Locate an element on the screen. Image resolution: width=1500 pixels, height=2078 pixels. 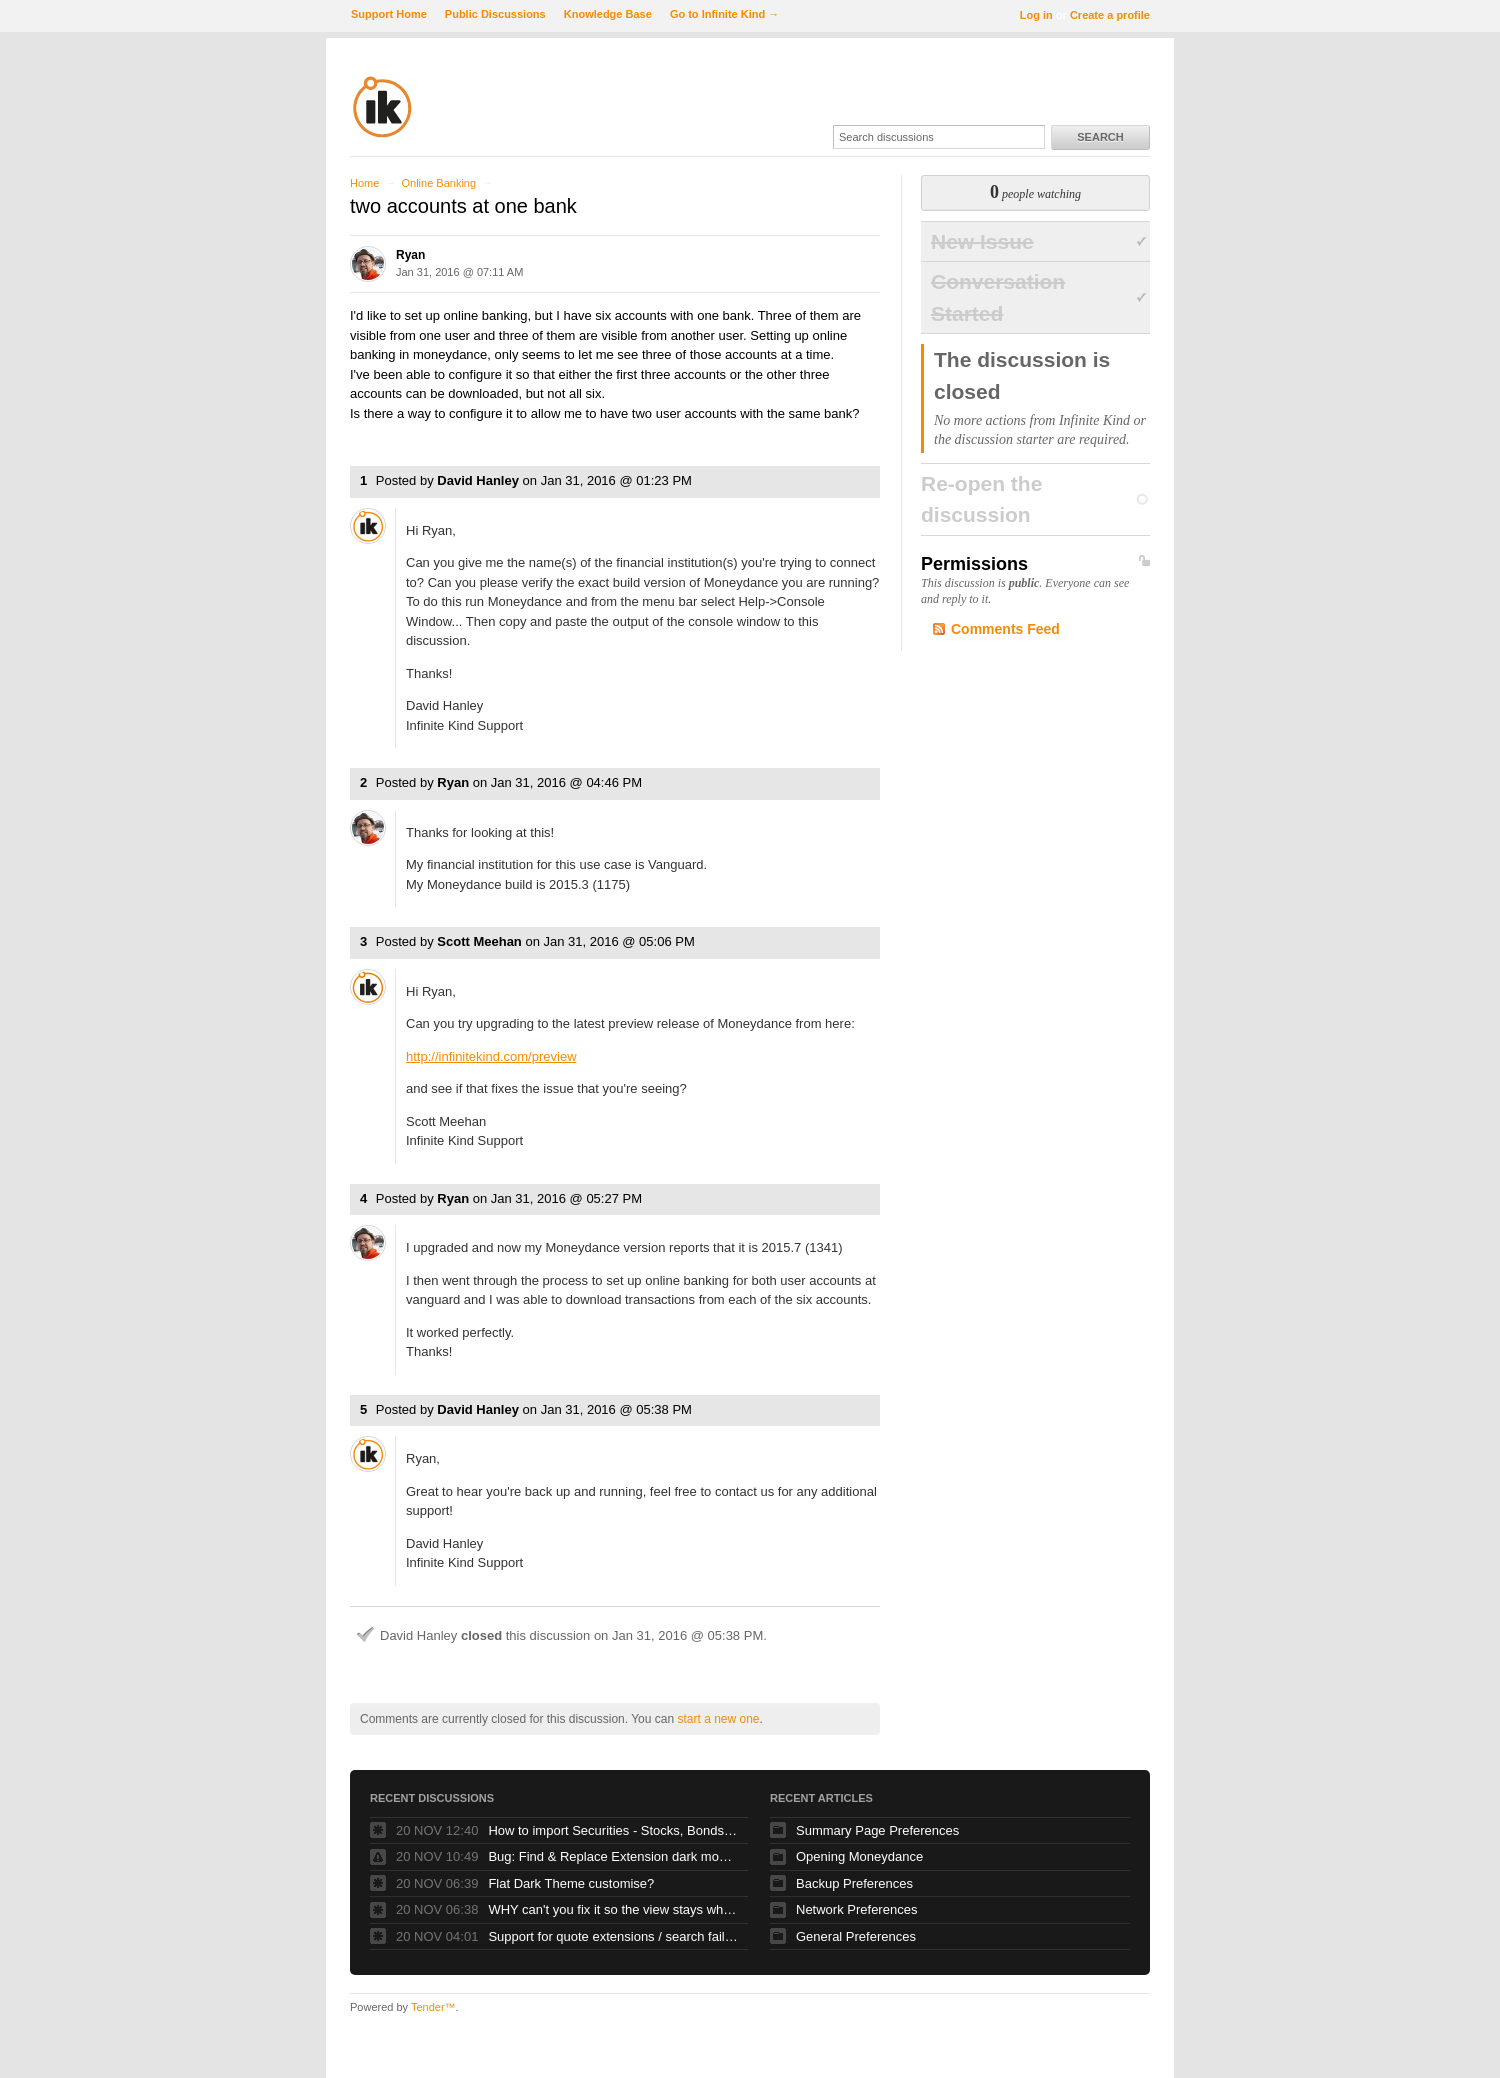
start a new one is located at coordinates (718, 1719).